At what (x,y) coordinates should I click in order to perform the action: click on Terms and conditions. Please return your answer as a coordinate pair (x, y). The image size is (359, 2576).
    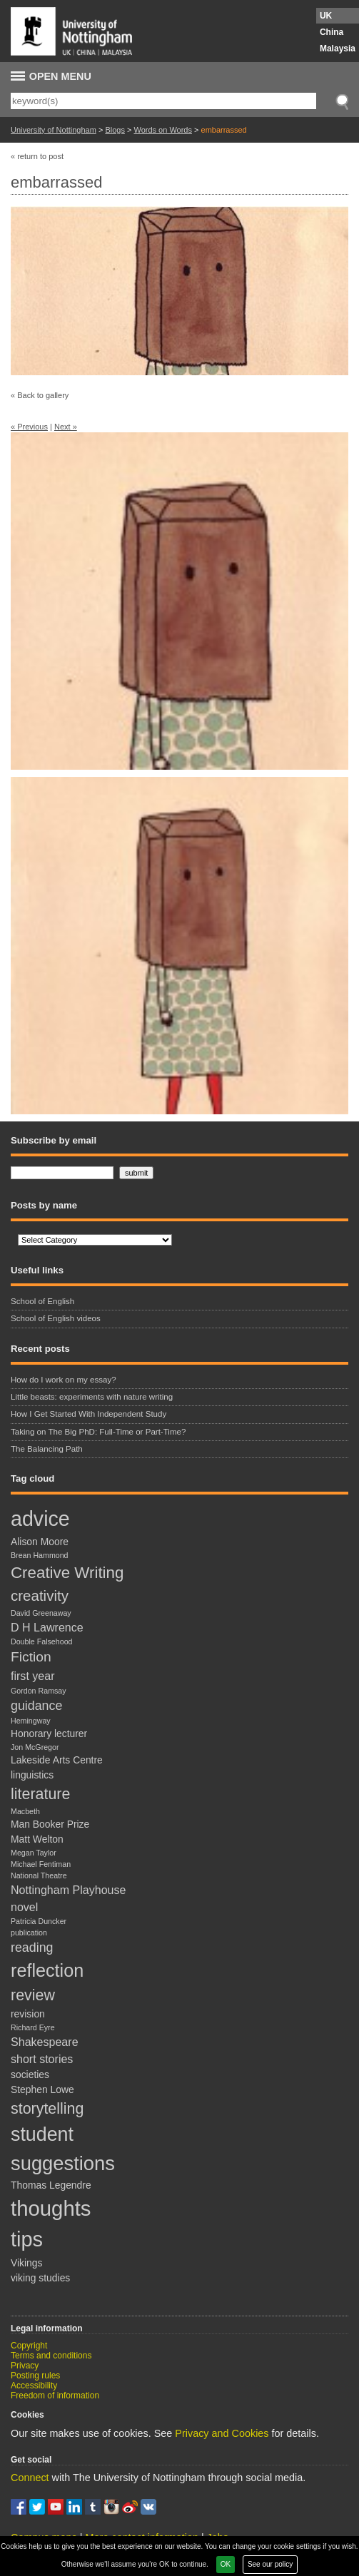
    Looking at the image, I should click on (51, 2356).